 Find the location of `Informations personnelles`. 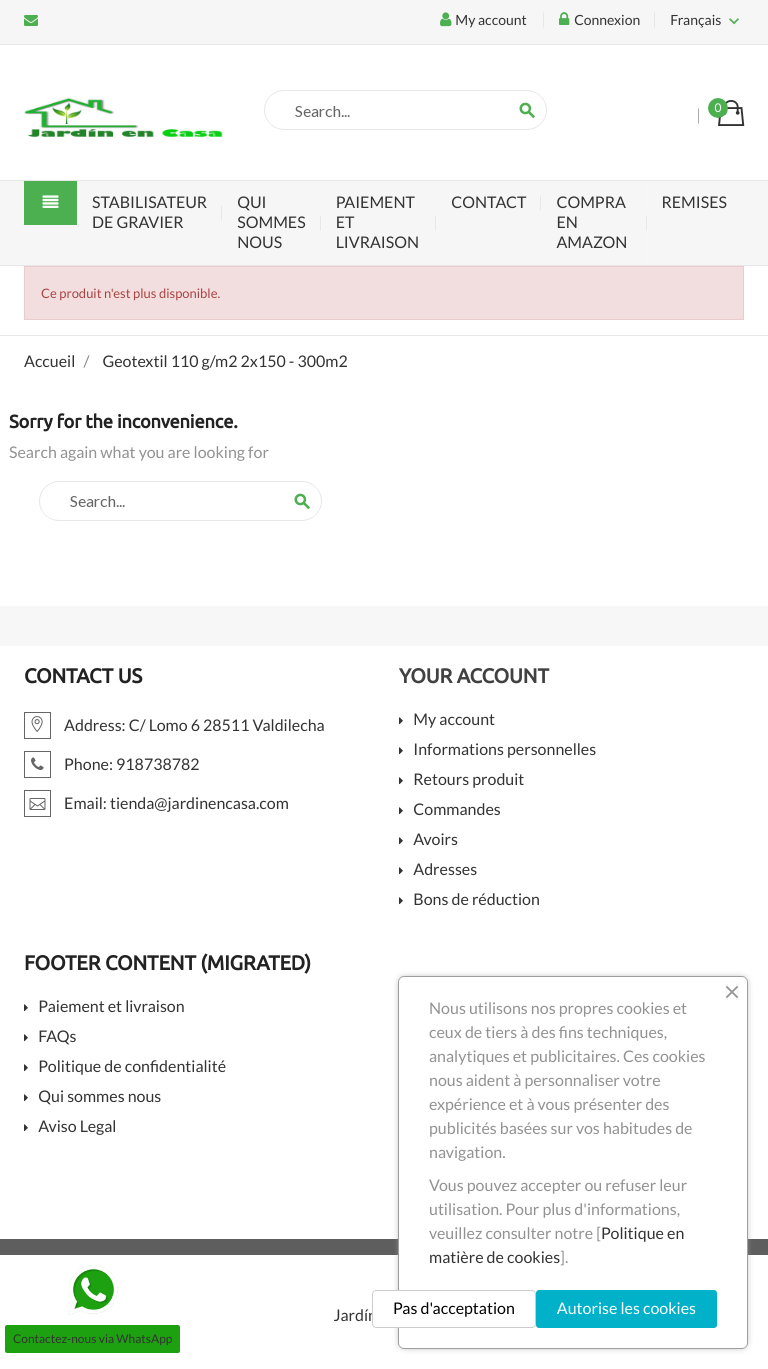

Informations personnelles is located at coordinates (504, 750).